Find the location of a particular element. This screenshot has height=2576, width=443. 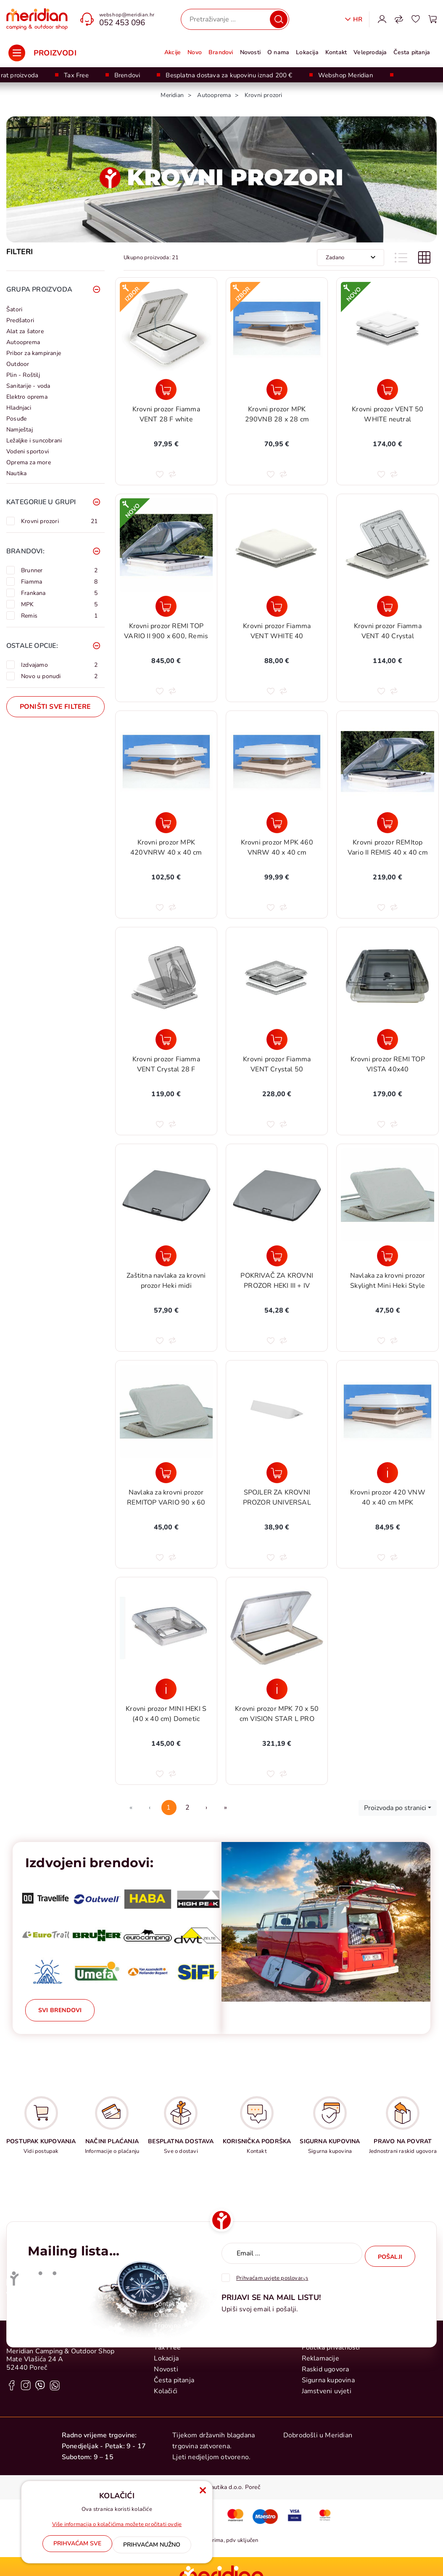

Frankana is located at coordinates (59, 593).